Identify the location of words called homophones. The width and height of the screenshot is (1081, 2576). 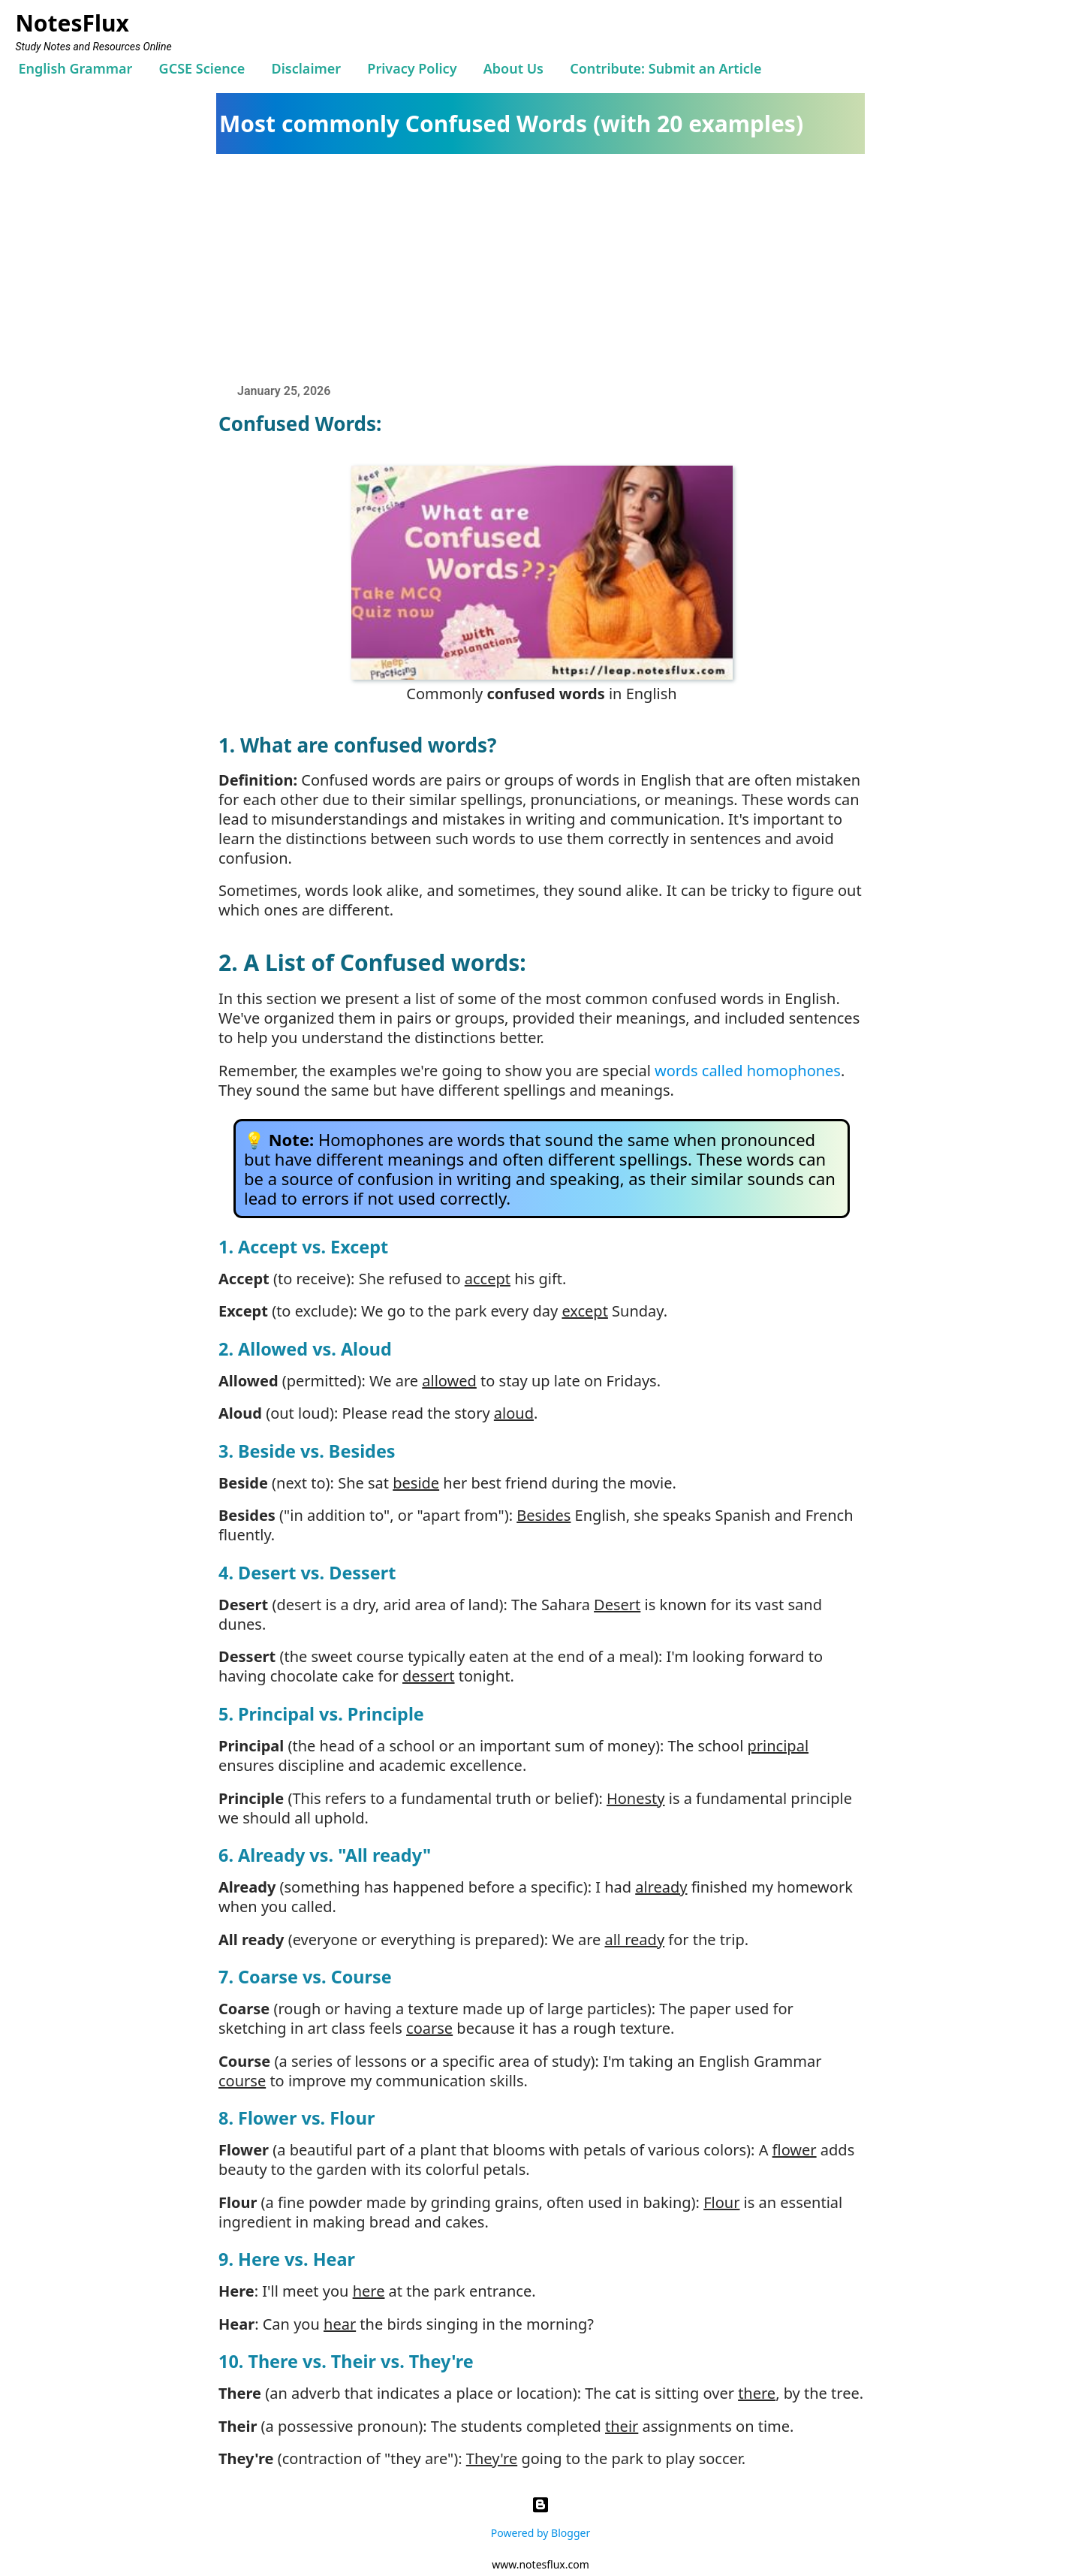
(748, 1070).